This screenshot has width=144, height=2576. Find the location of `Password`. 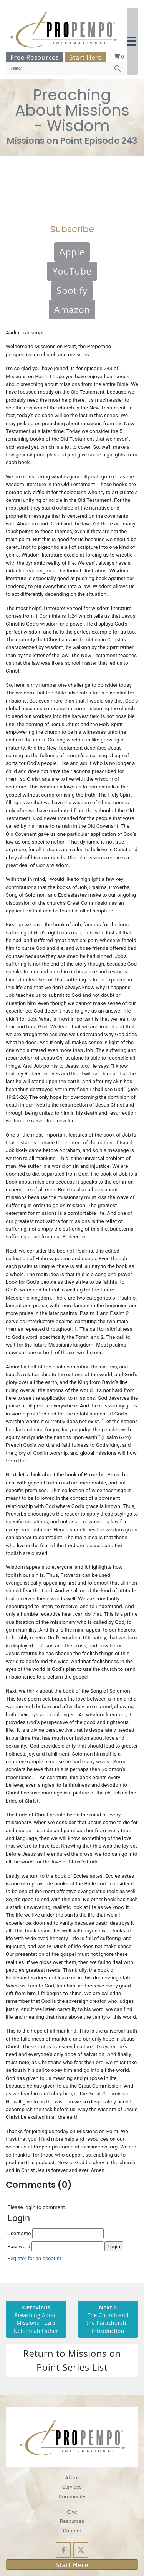

Password is located at coordinates (55, 2246).